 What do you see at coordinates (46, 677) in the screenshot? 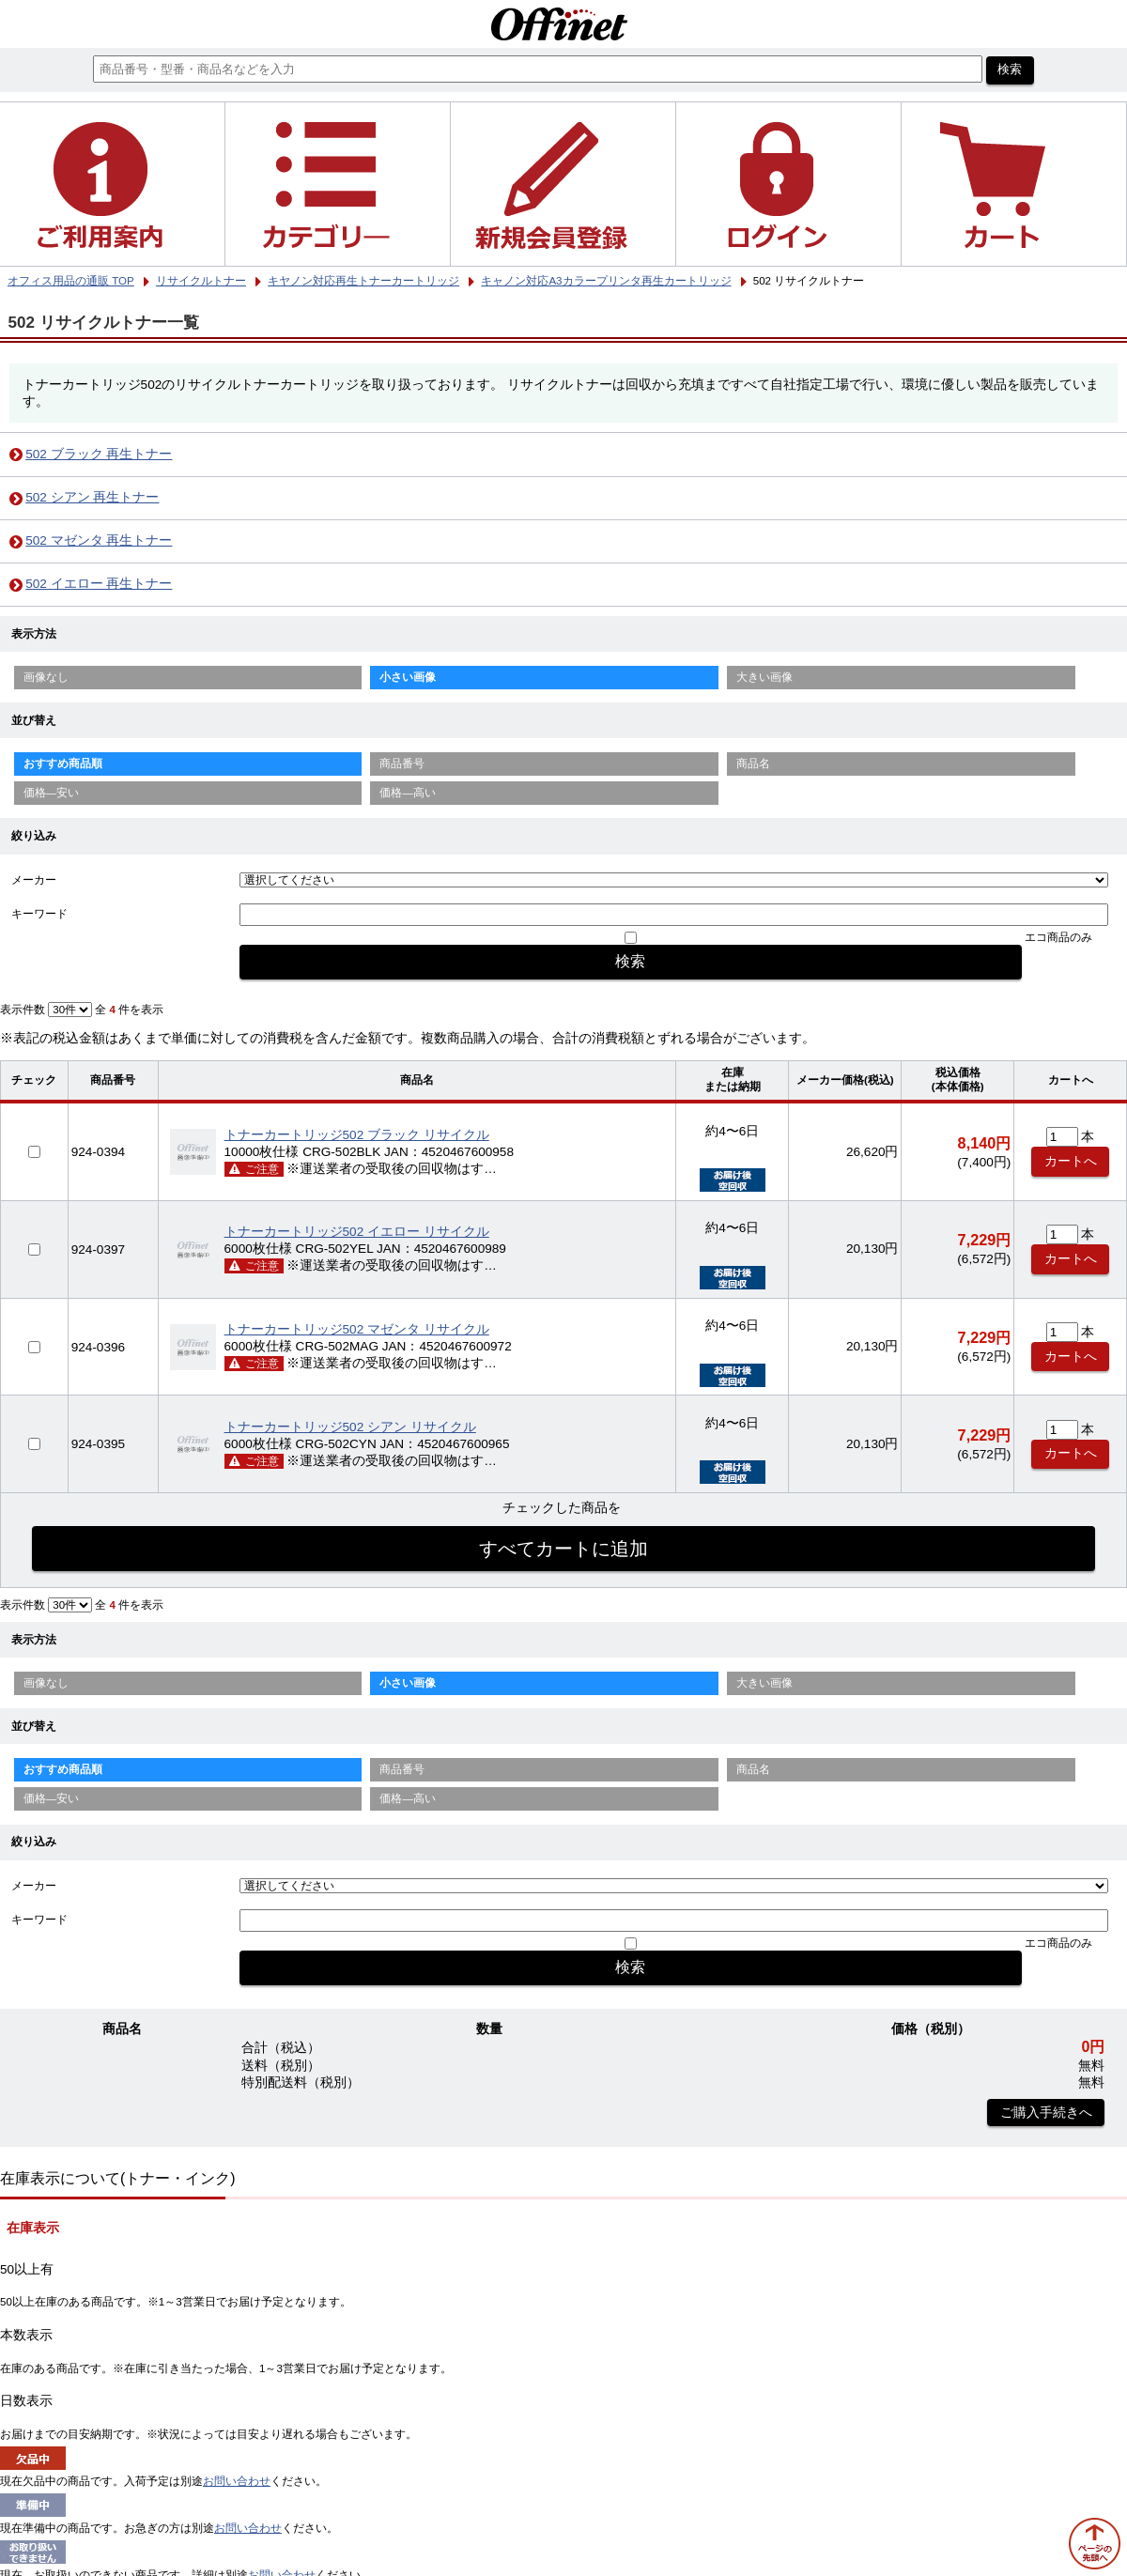
I see `画像なし` at bounding box center [46, 677].